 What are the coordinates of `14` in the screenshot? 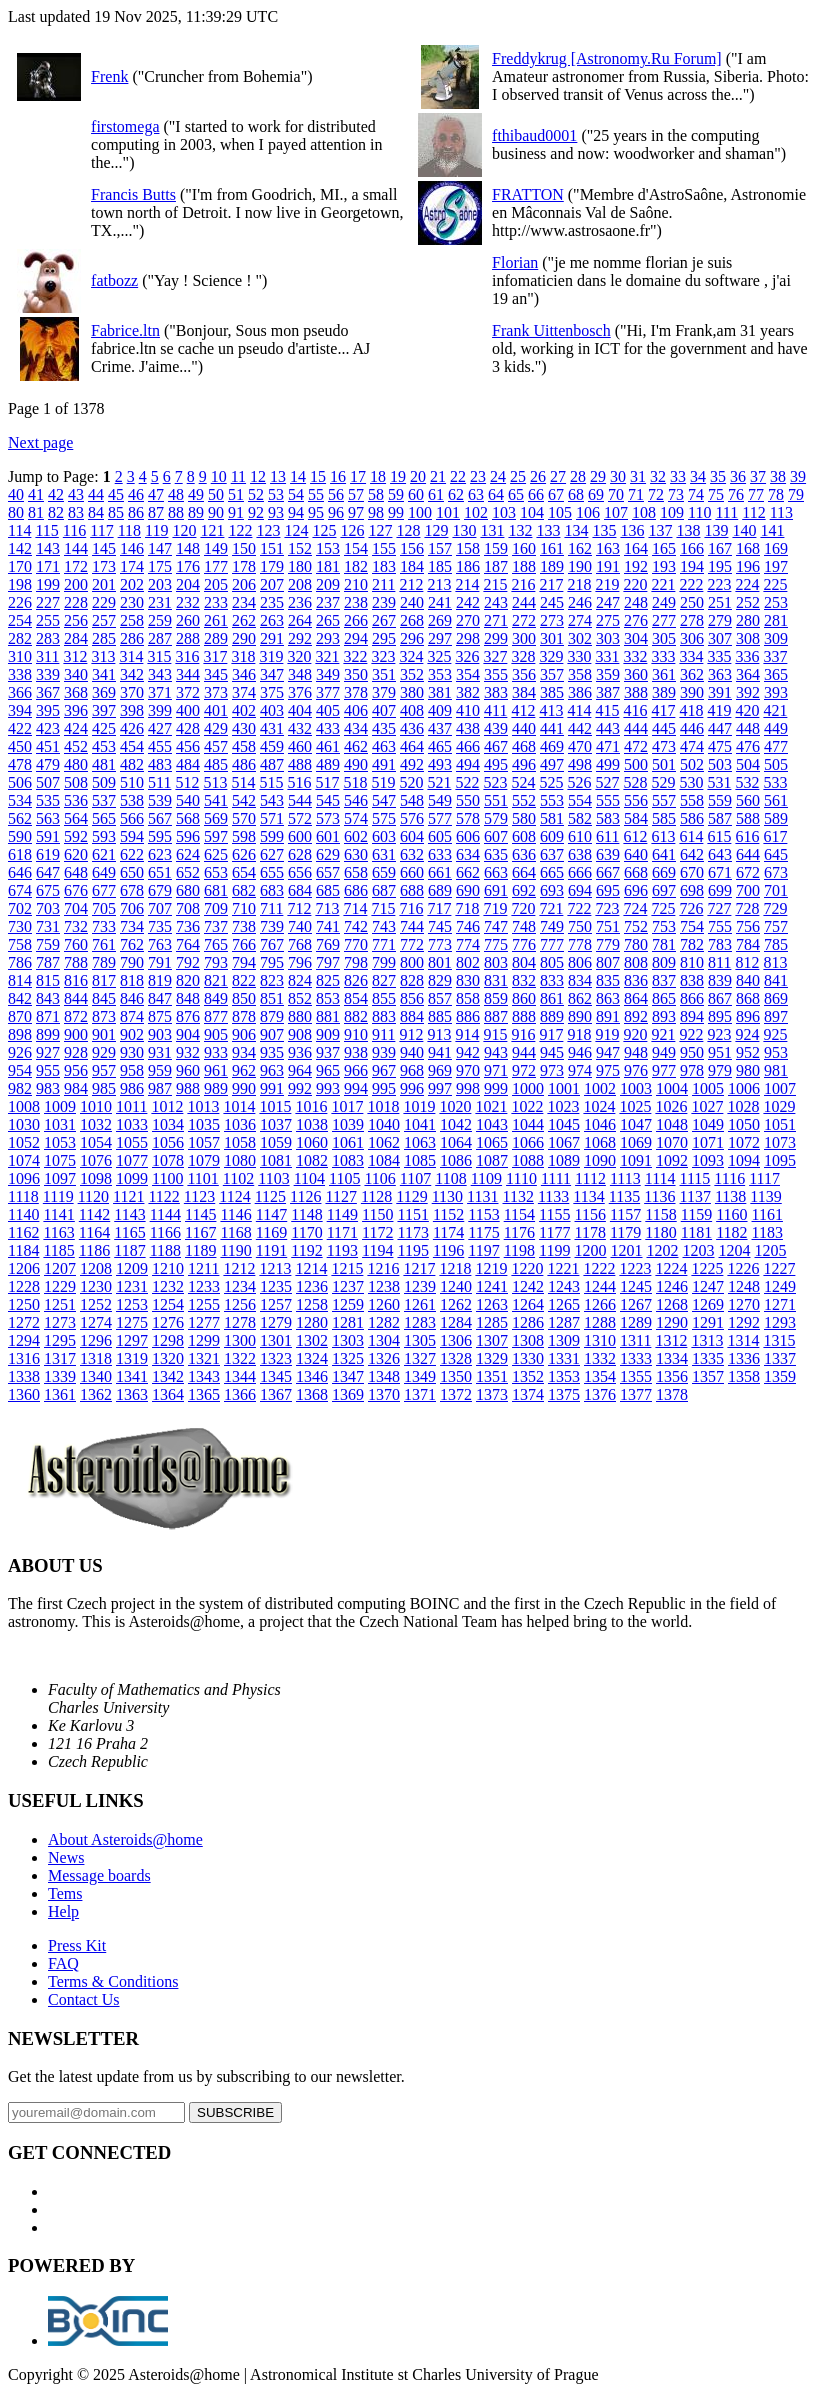 It's located at (298, 476).